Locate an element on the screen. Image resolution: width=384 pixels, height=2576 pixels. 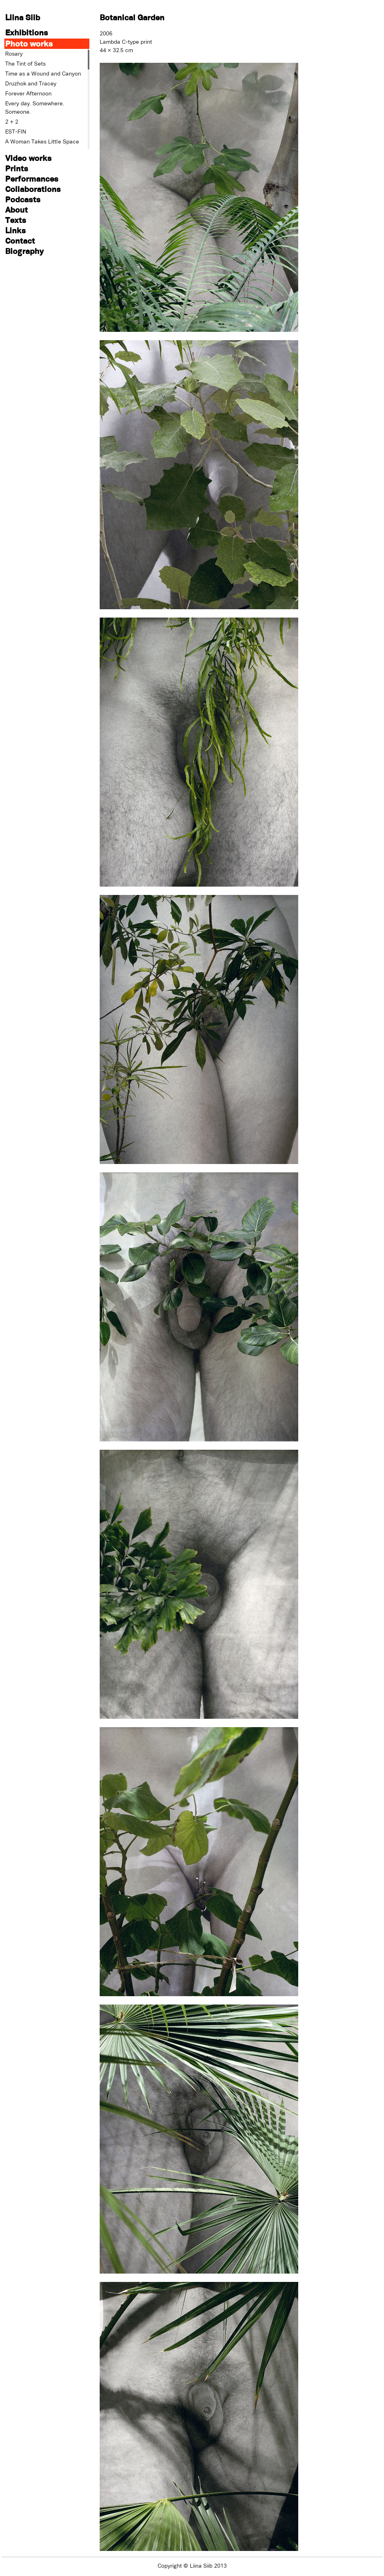
Video works is located at coordinates (28, 158).